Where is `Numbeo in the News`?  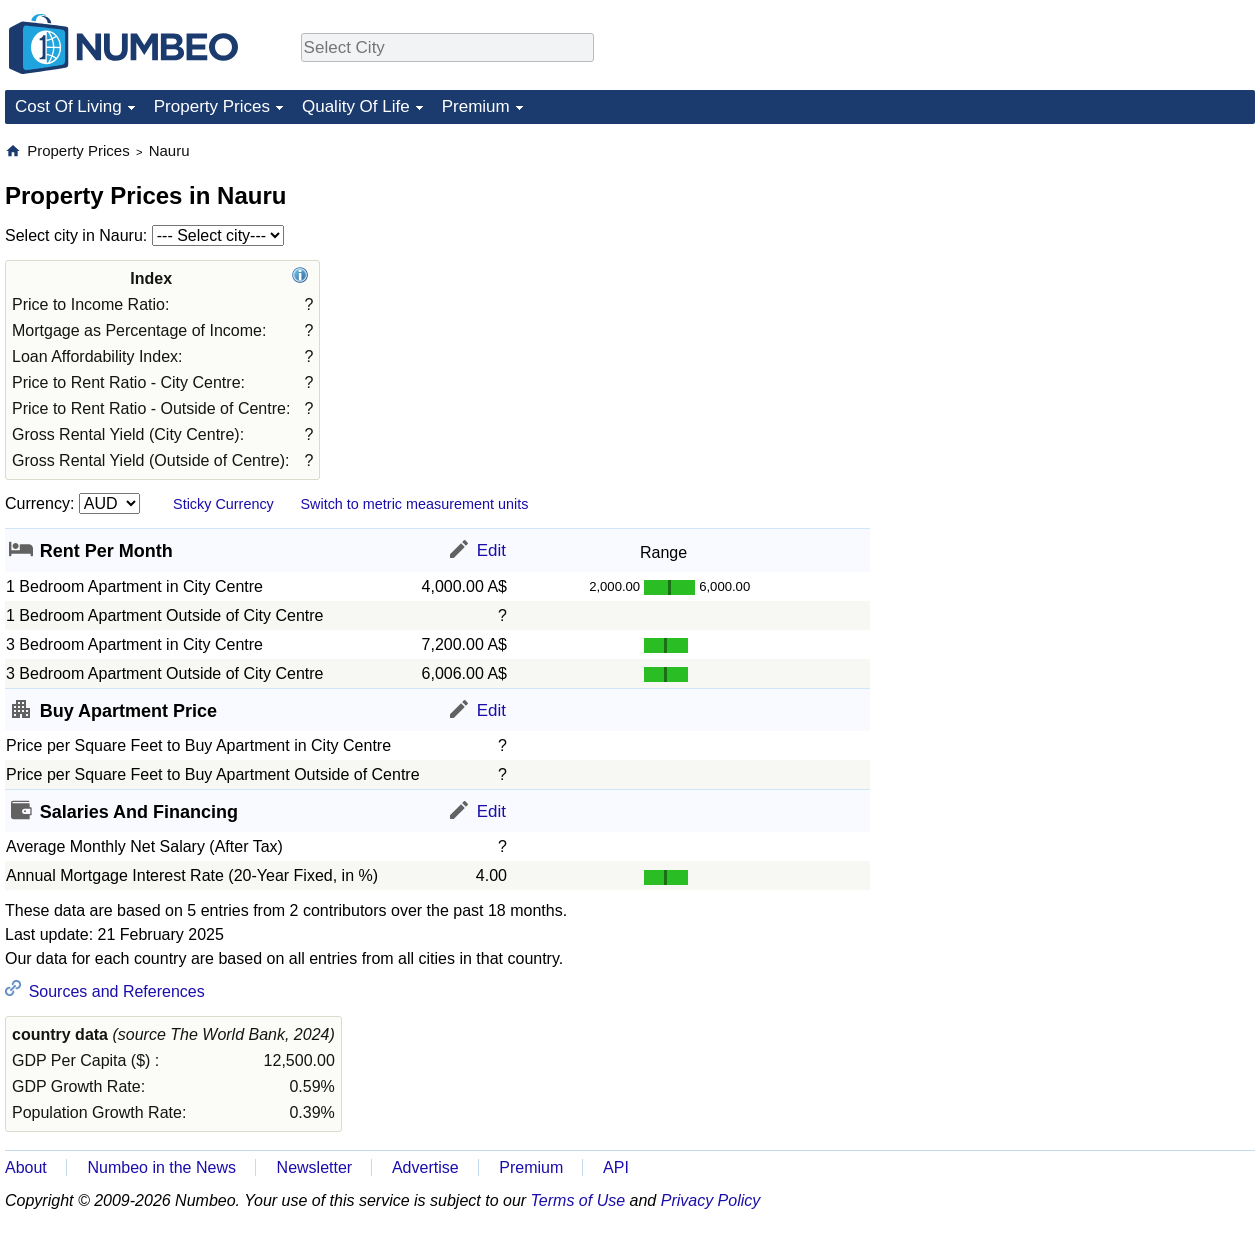
Numbeo in the News is located at coordinates (161, 1167).